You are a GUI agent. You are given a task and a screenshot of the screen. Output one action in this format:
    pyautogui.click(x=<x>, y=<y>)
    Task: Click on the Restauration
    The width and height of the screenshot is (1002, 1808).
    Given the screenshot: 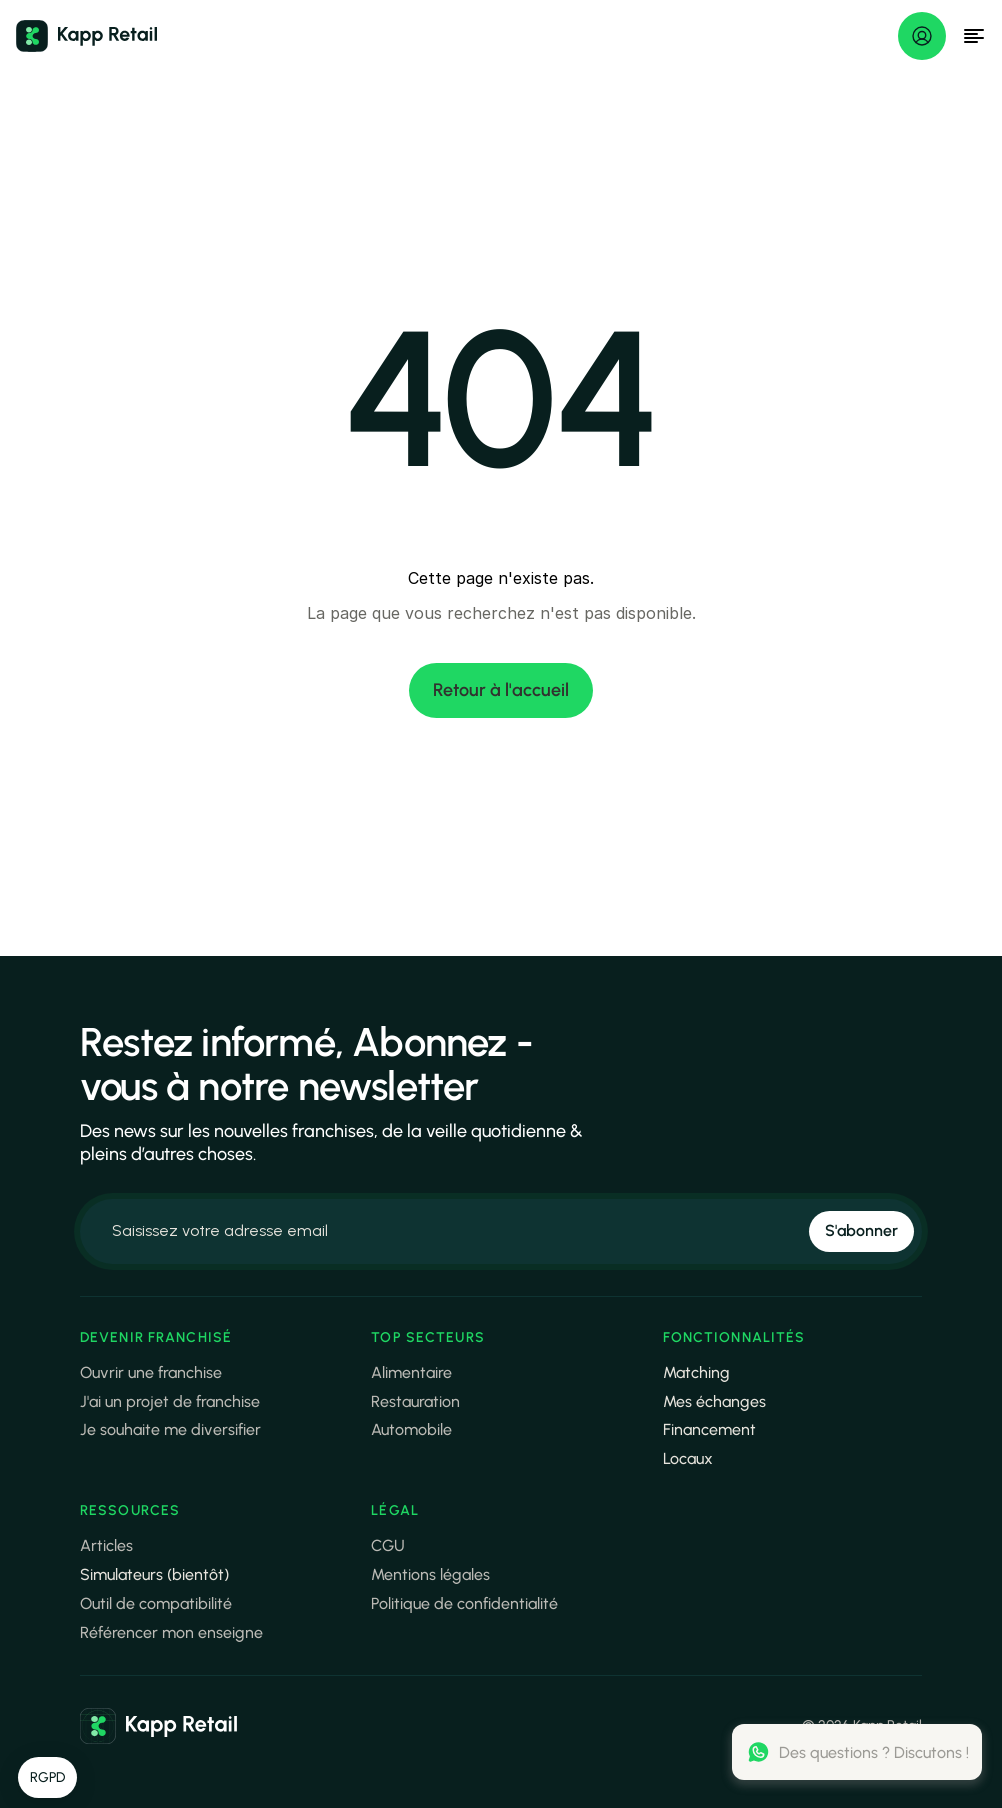 What is the action you would take?
    pyautogui.click(x=415, y=1401)
    